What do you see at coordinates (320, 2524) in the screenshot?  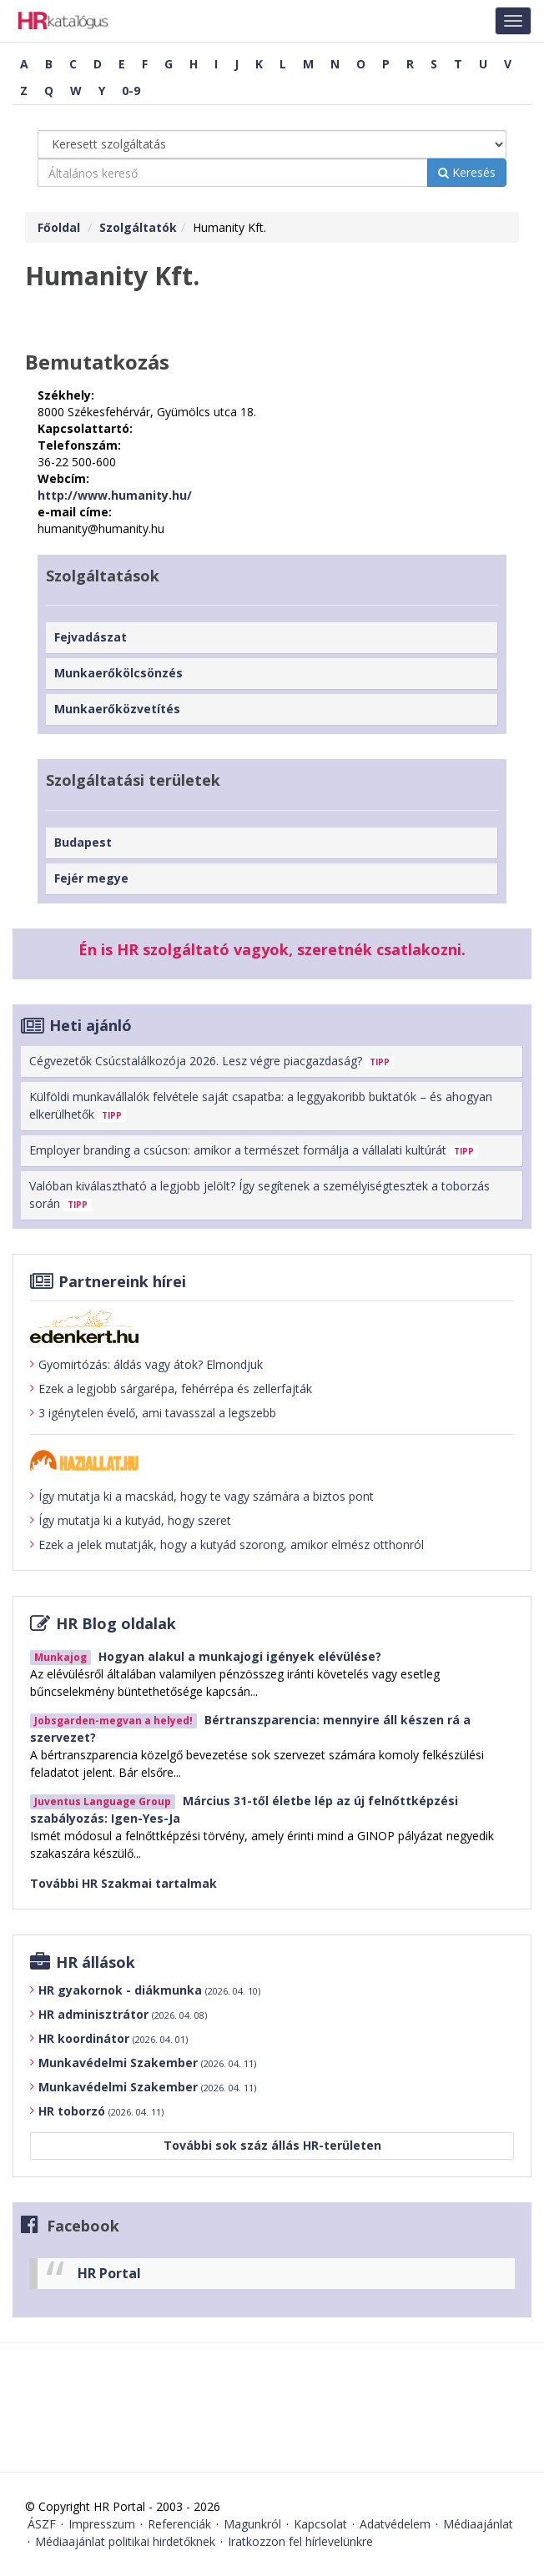 I see `Kapcsolat` at bounding box center [320, 2524].